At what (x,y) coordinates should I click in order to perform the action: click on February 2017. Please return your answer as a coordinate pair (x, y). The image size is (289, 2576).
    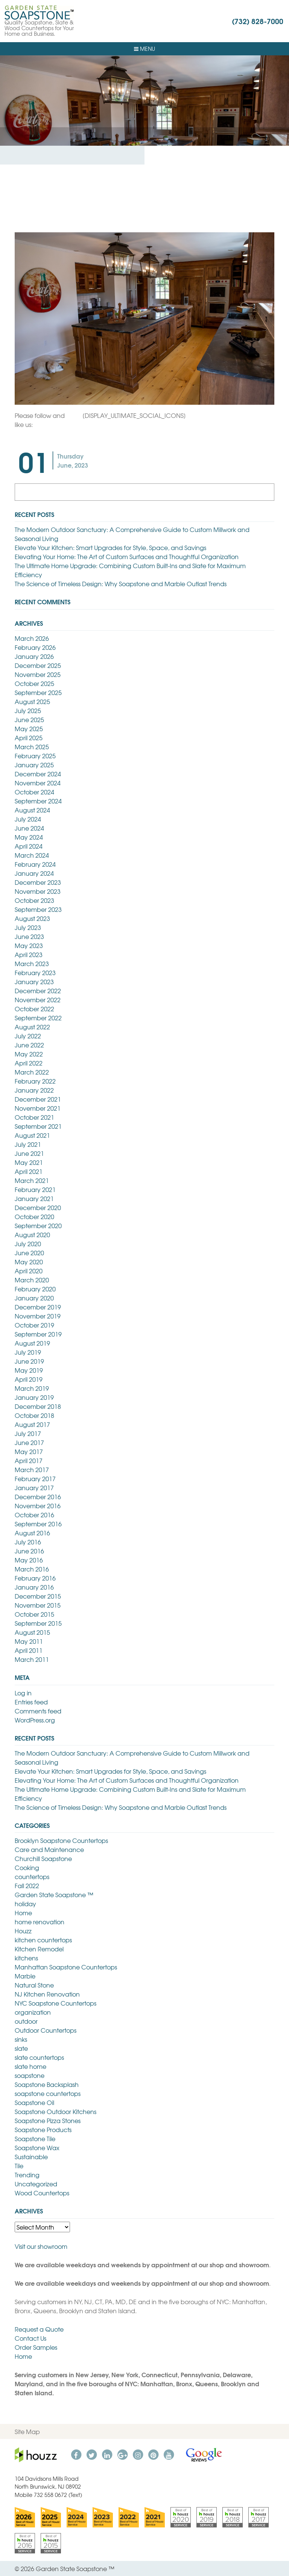
    Looking at the image, I should click on (35, 1478).